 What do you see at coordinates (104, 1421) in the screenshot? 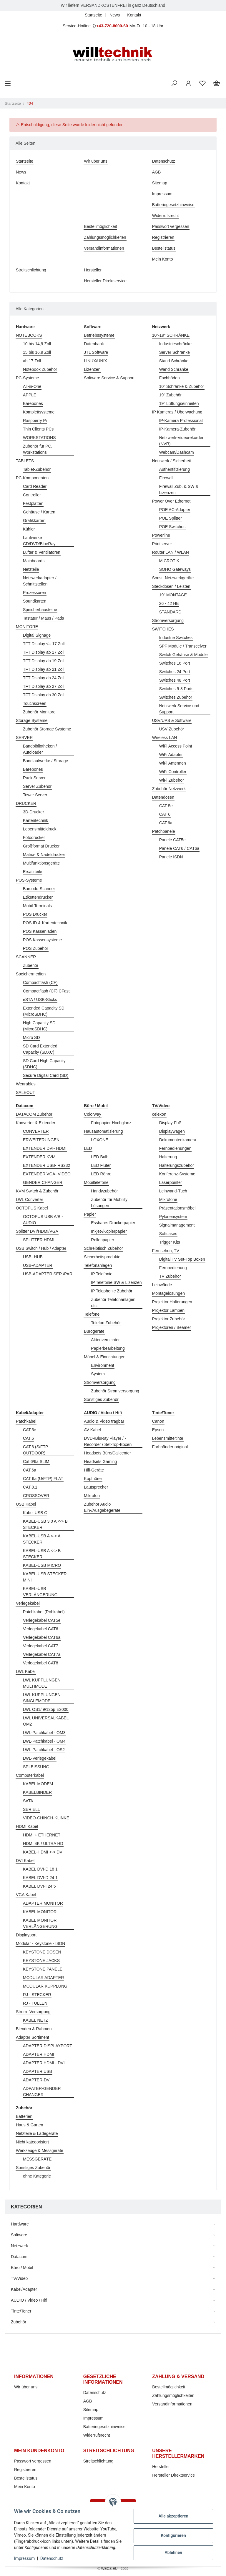
I see `Audio & Video tragbar` at bounding box center [104, 1421].